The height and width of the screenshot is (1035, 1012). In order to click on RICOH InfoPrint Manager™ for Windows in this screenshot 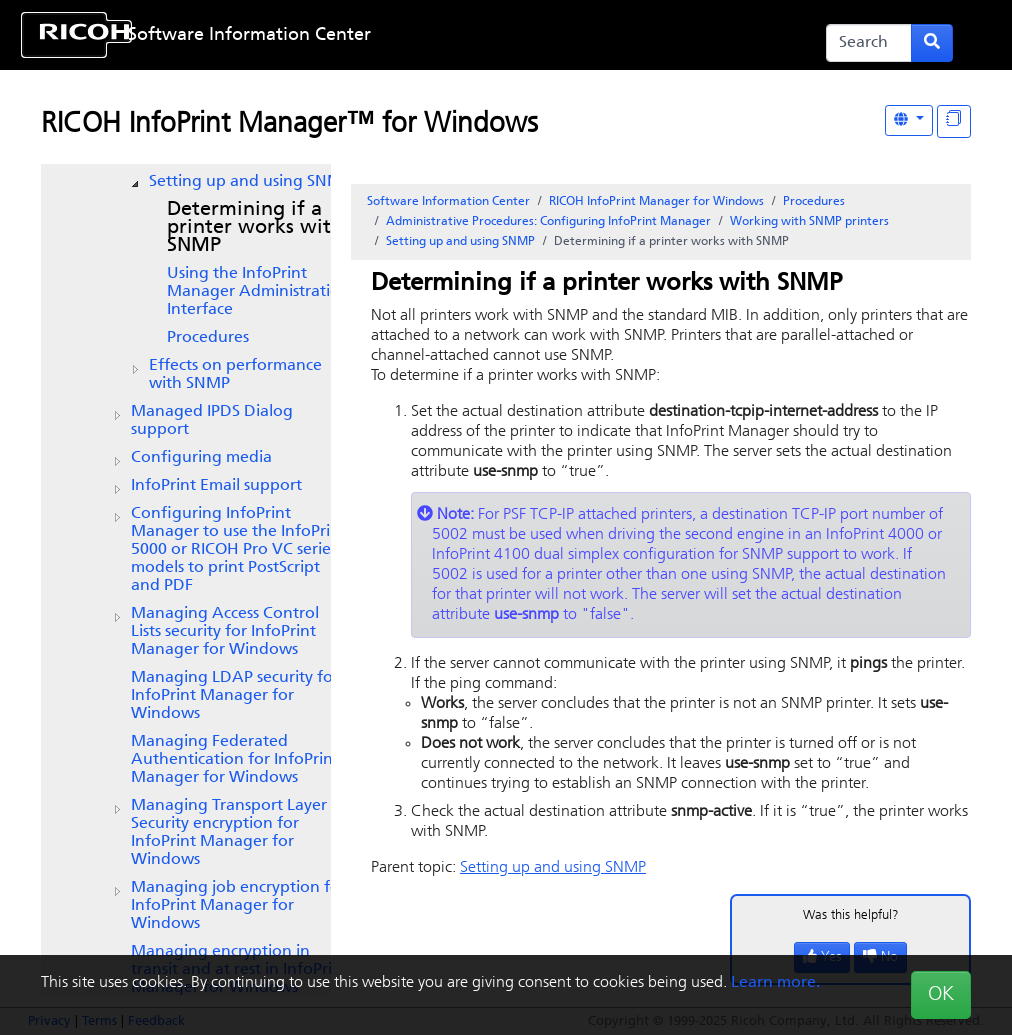, I will do `click(289, 125)`.